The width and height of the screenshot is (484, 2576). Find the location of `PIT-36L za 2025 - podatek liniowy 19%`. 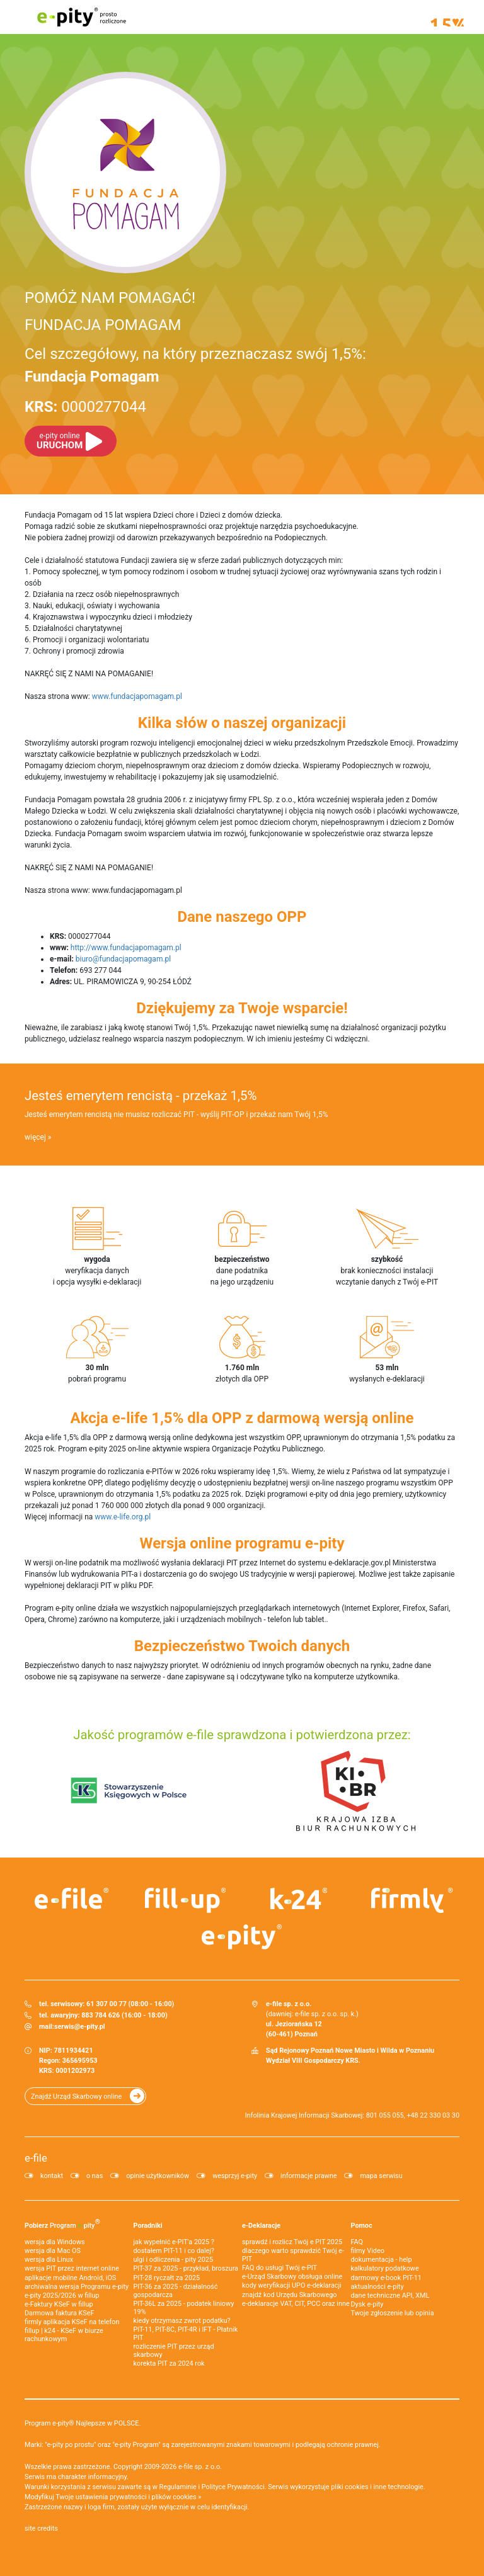

PIT-36L za 2025 - podatek liniowy 19% is located at coordinates (184, 2308).